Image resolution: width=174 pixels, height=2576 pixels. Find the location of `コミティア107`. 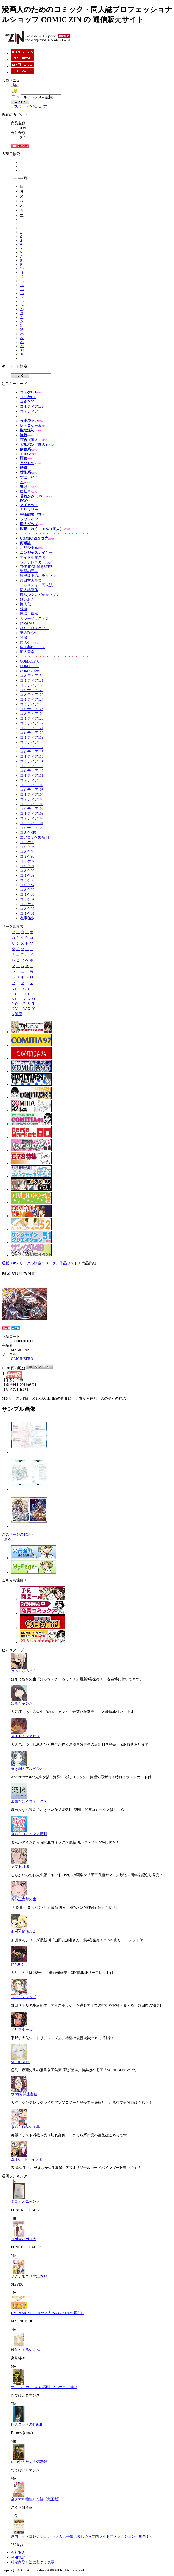

コミティア107 is located at coordinates (32, 794).